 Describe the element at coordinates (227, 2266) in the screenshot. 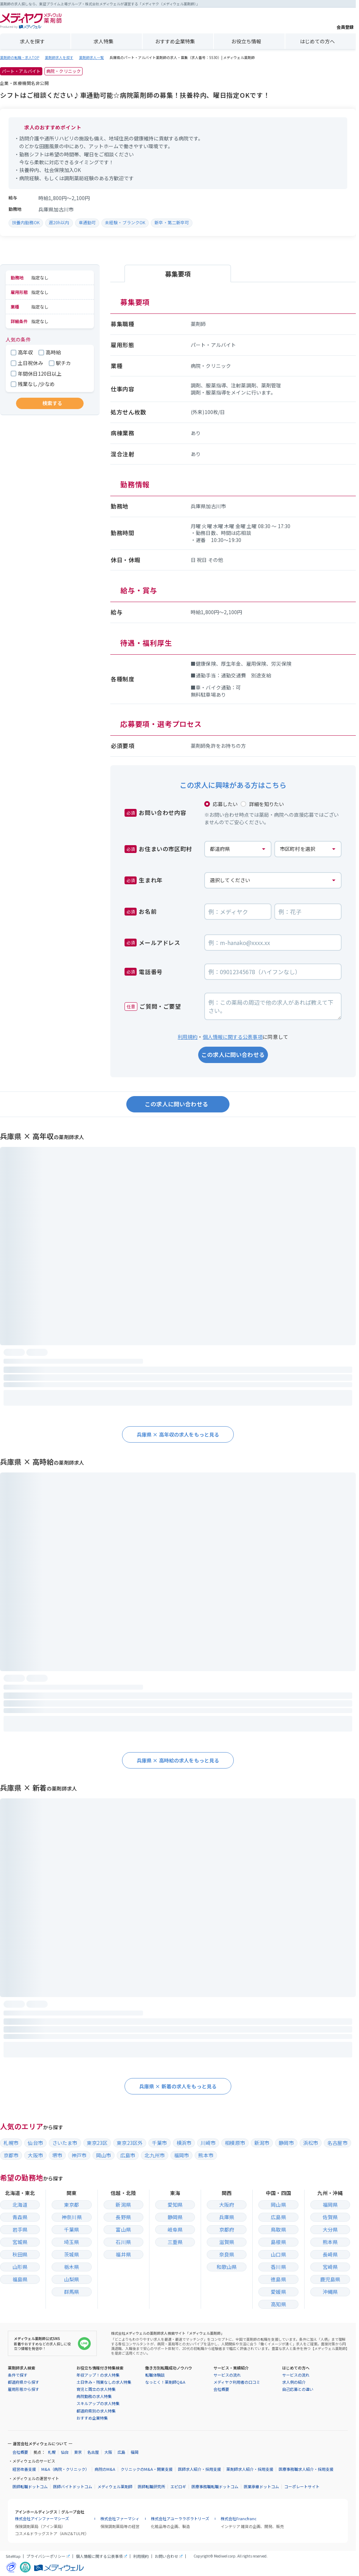

I see `和歌山県` at that location.